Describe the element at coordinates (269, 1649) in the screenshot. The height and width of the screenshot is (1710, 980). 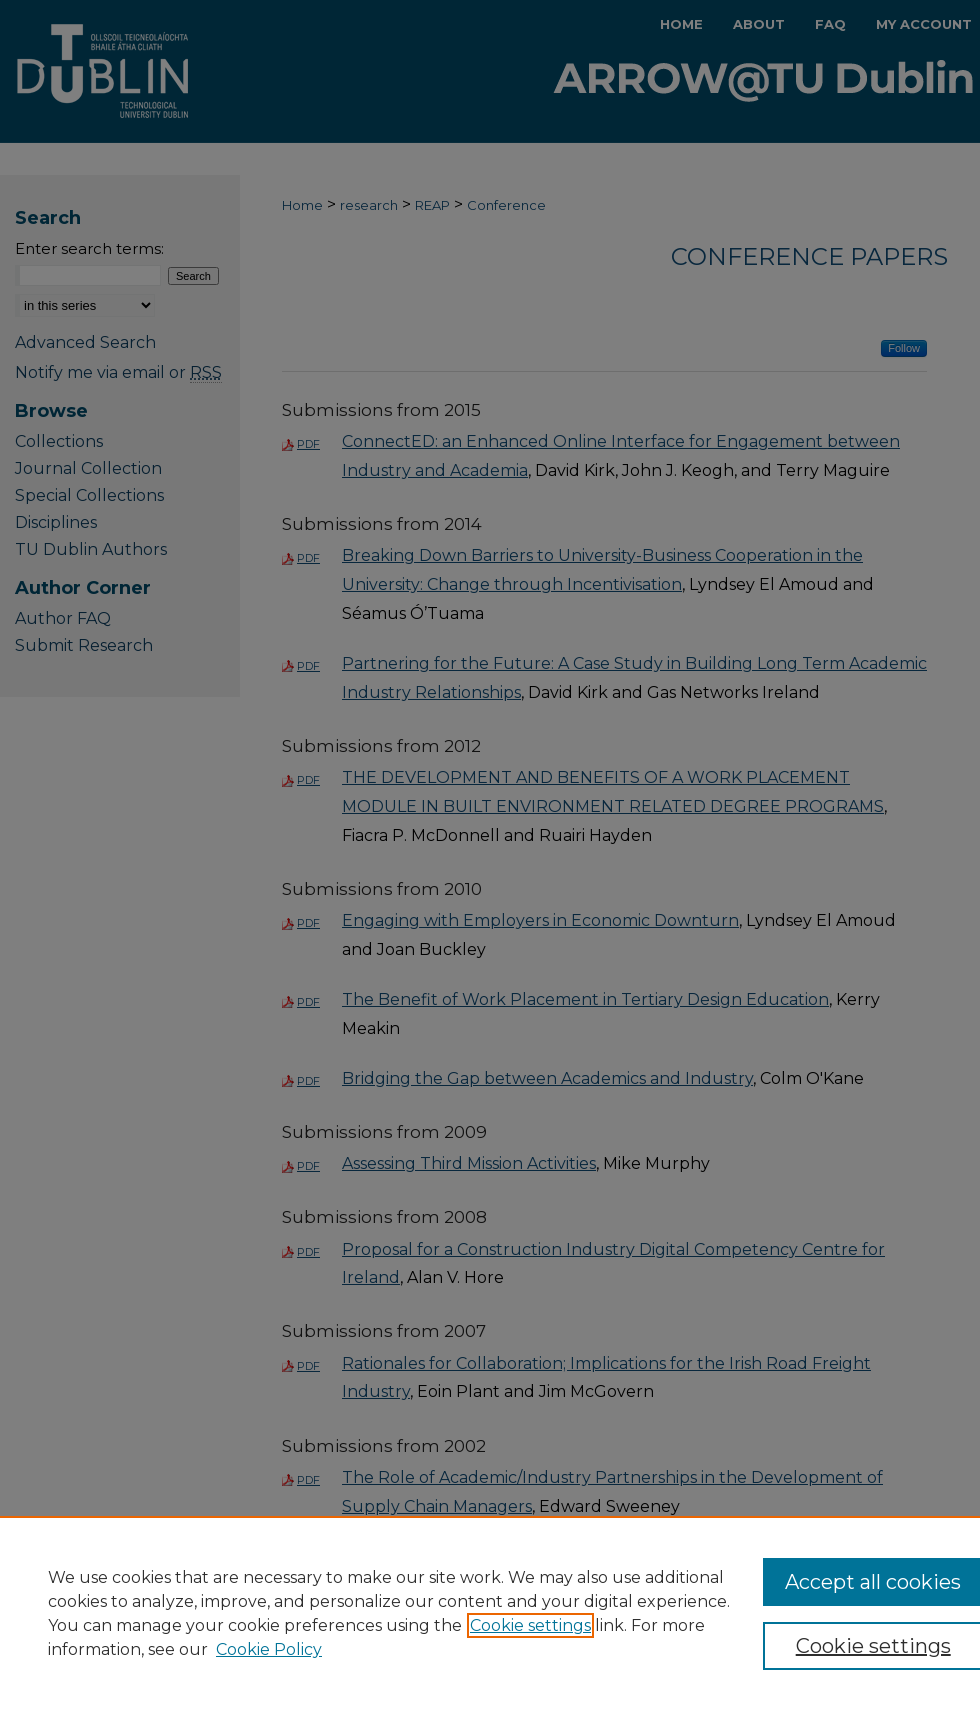
I see `Cookie Policy [Cookie Policy, opens in a new tab]` at that location.